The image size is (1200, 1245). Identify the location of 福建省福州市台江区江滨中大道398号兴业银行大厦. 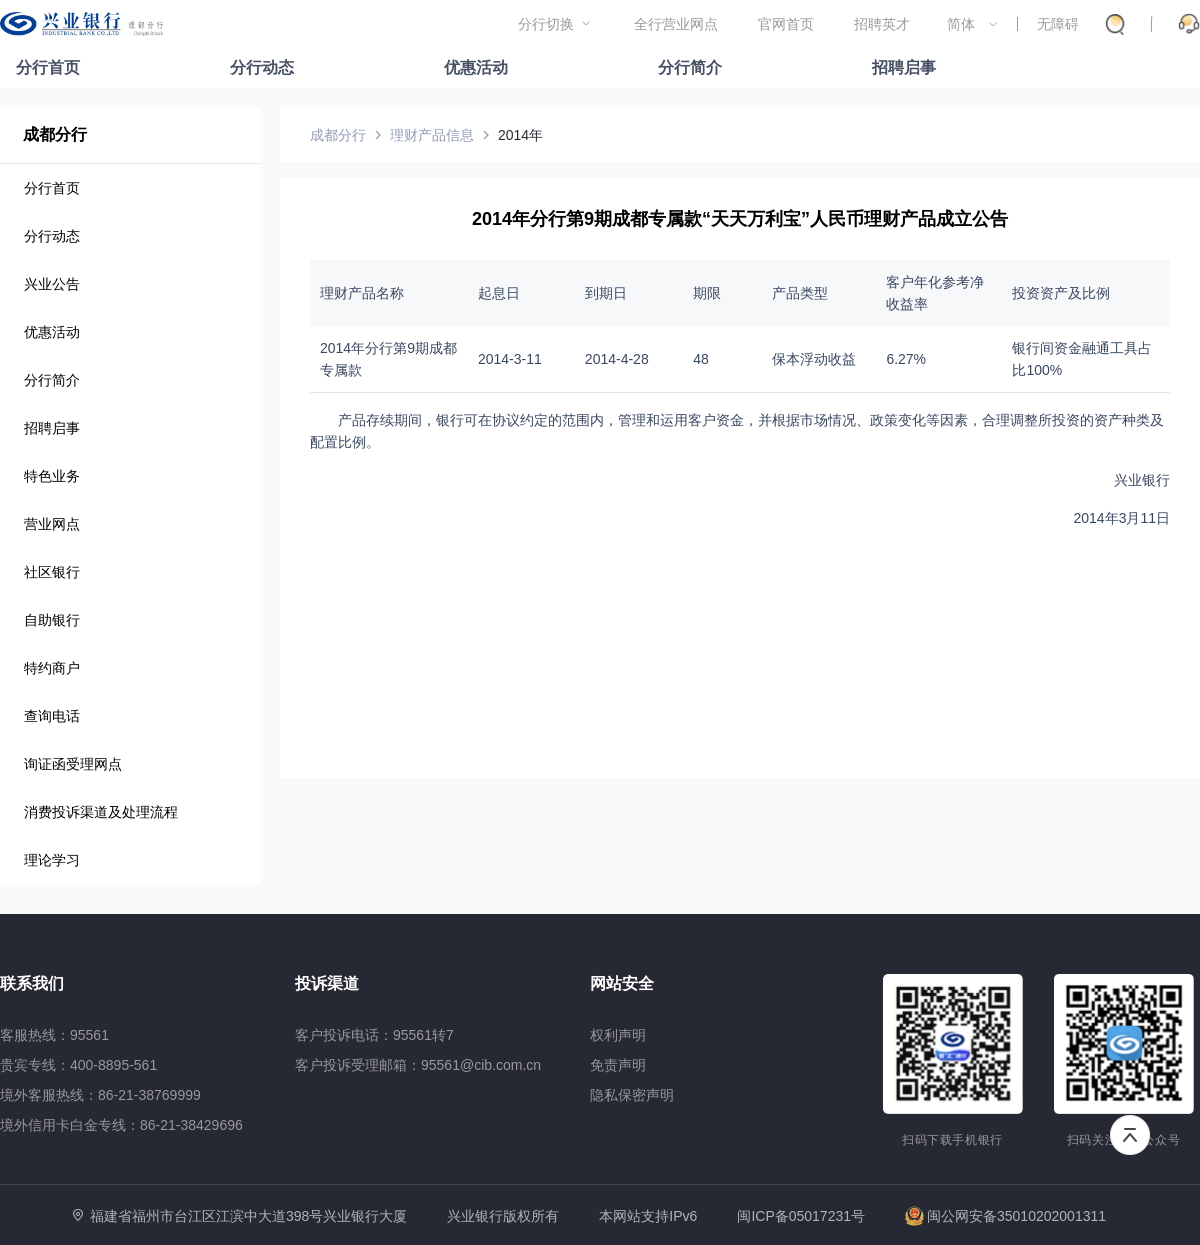
(248, 1216).